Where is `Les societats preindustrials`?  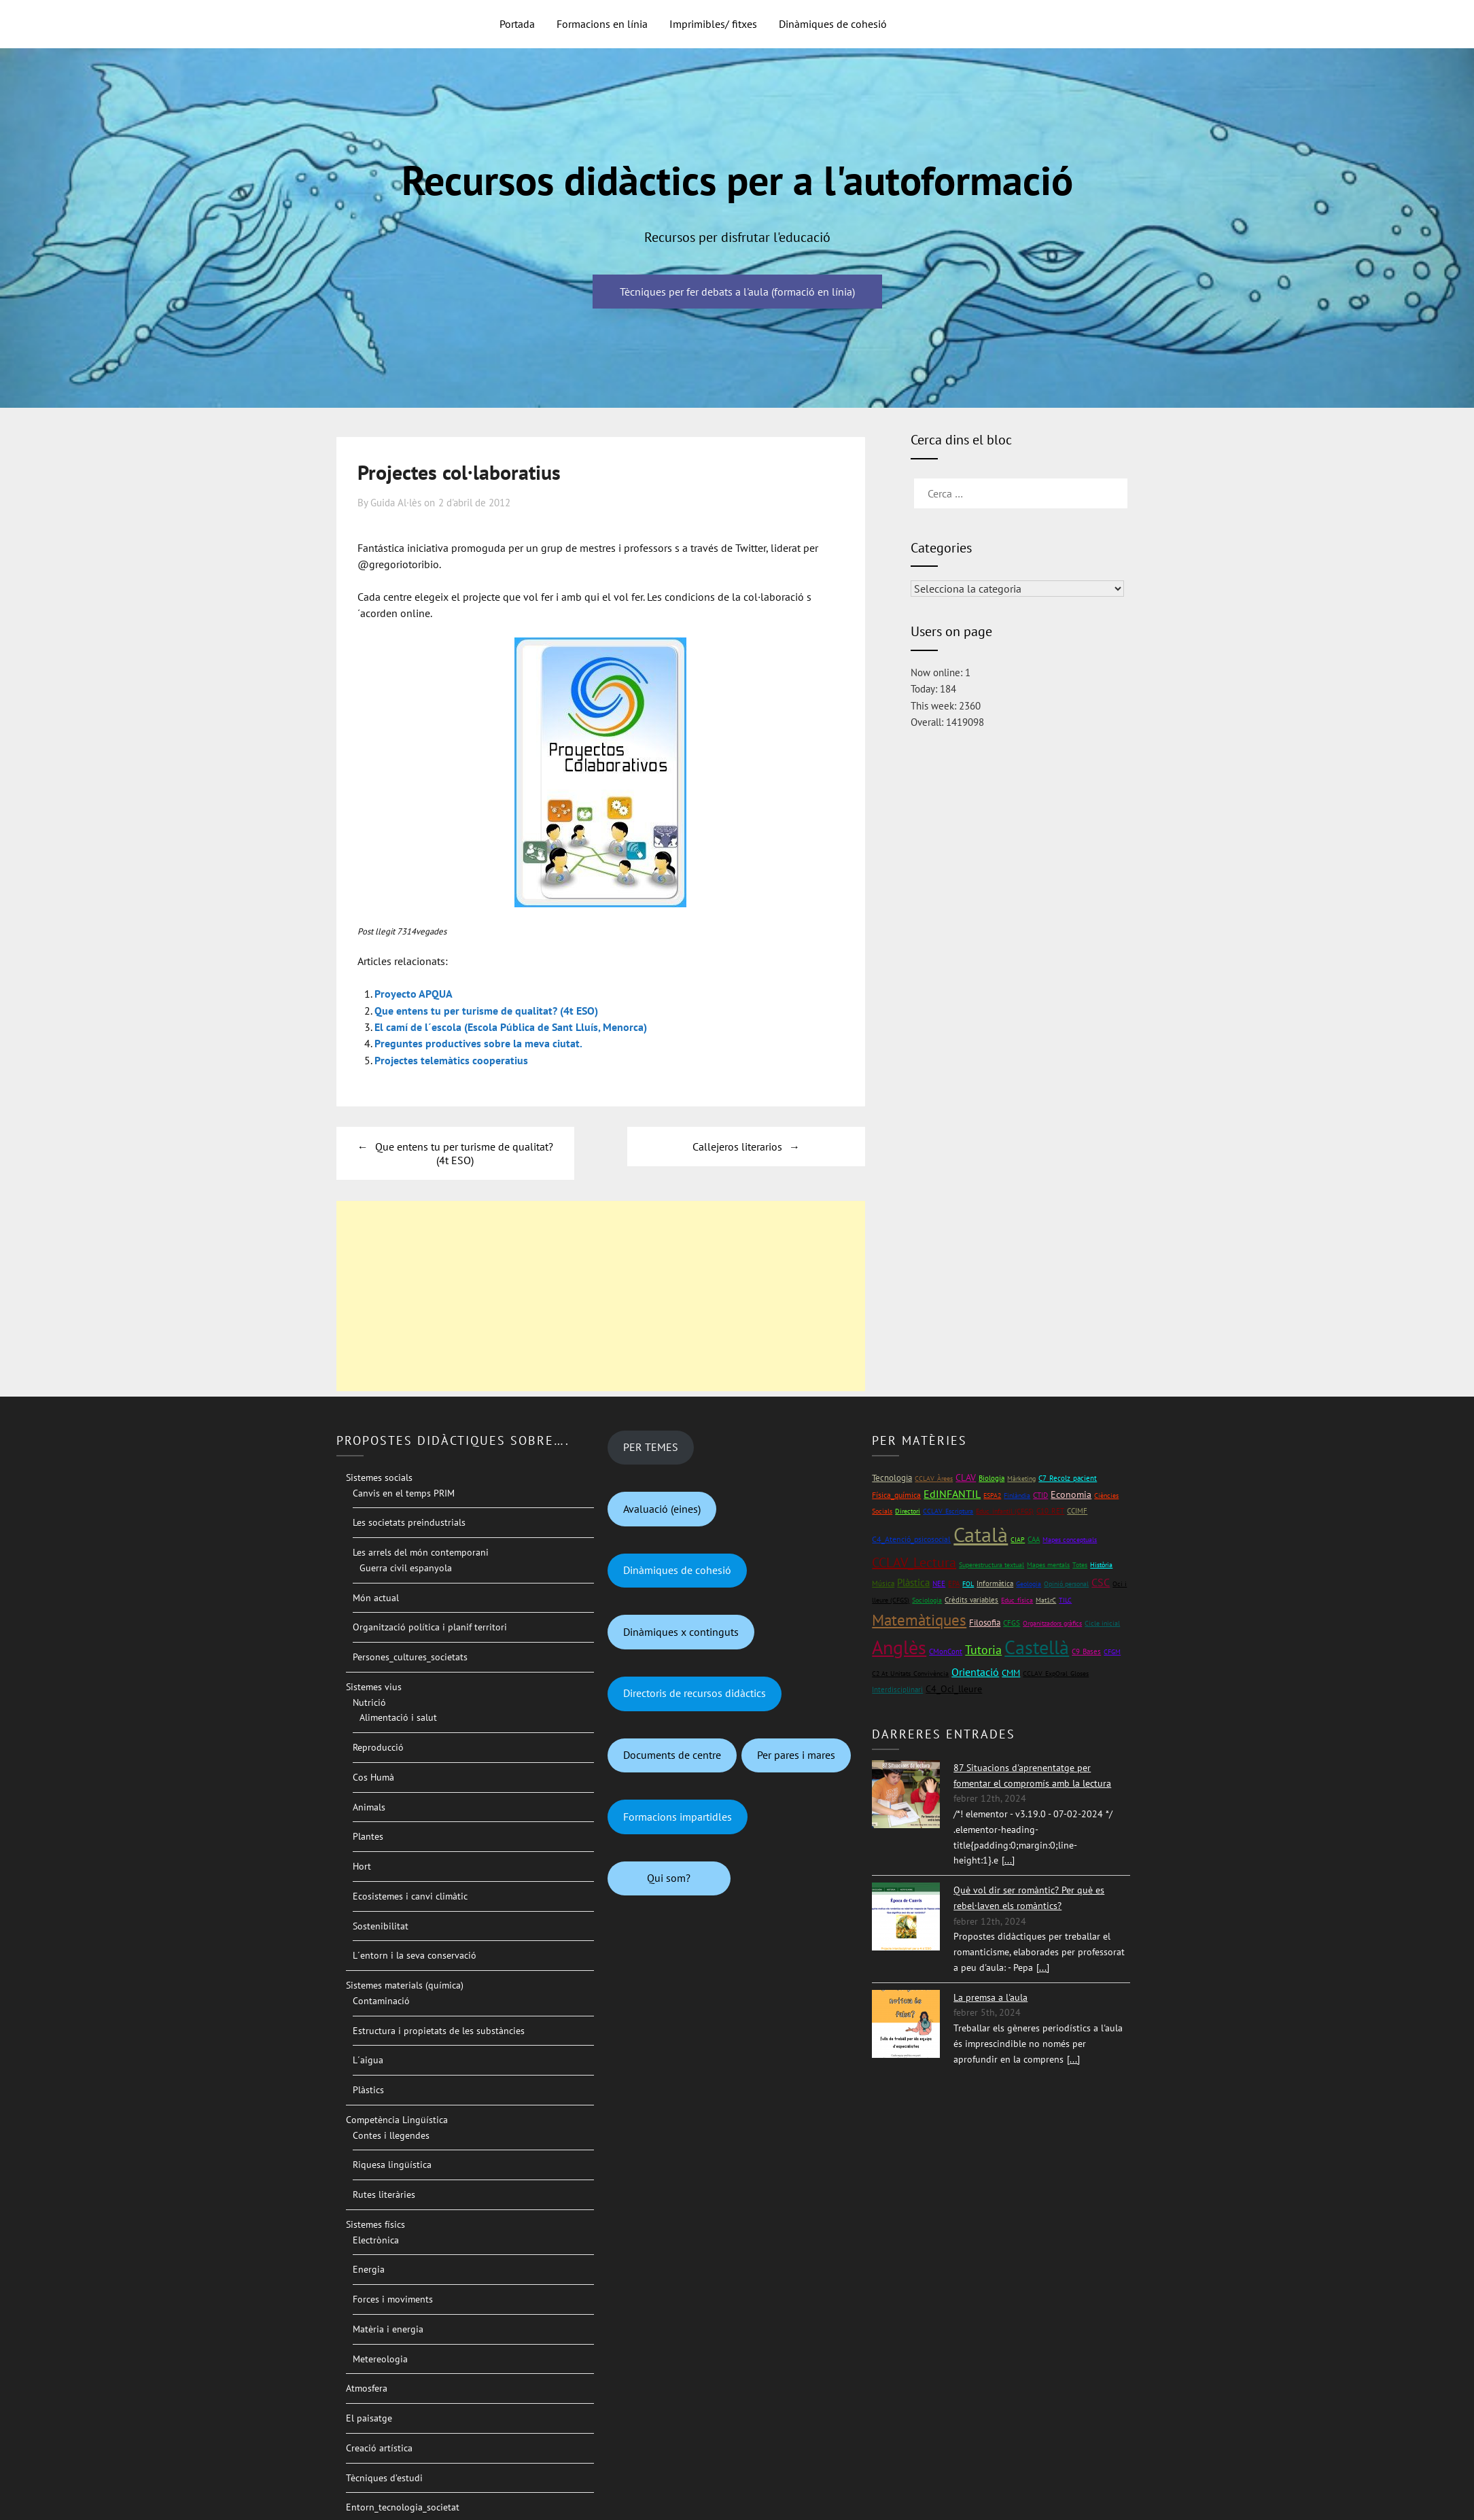
Les societats preindustrials is located at coordinates (409, 1521).